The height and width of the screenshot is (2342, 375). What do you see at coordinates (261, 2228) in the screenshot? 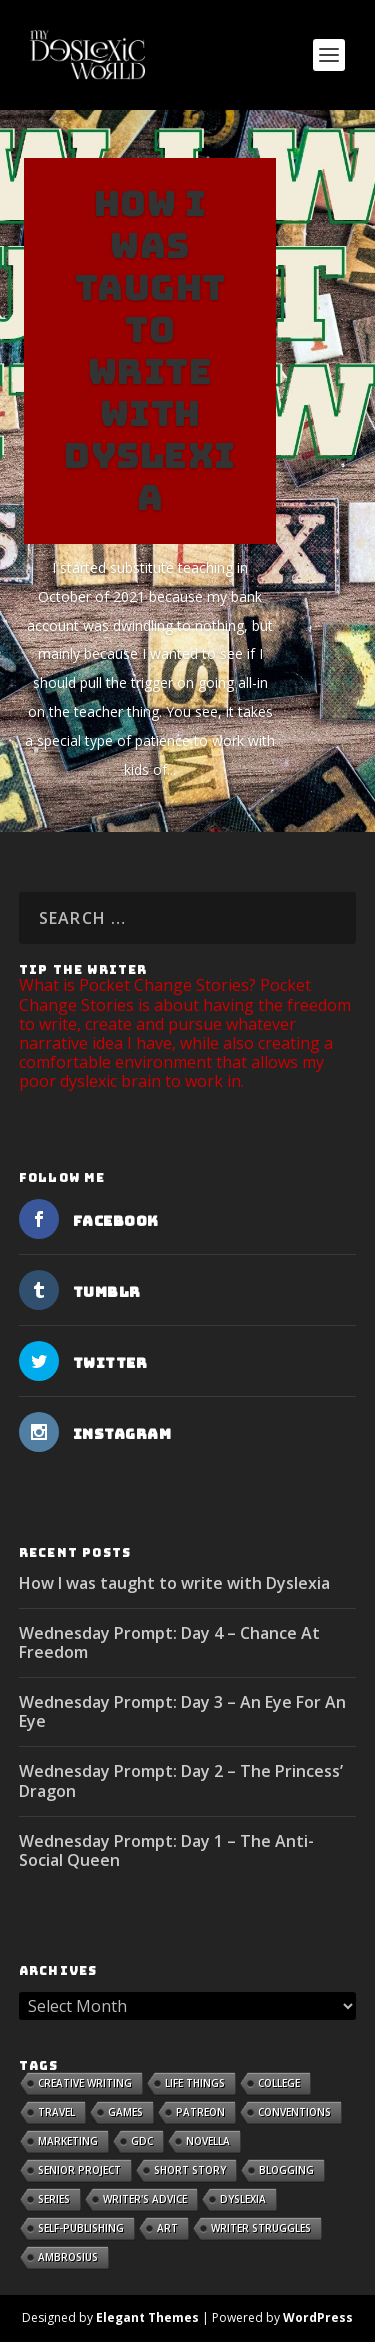
I see `Writer Struggles` at bounding box center [261, 2228].